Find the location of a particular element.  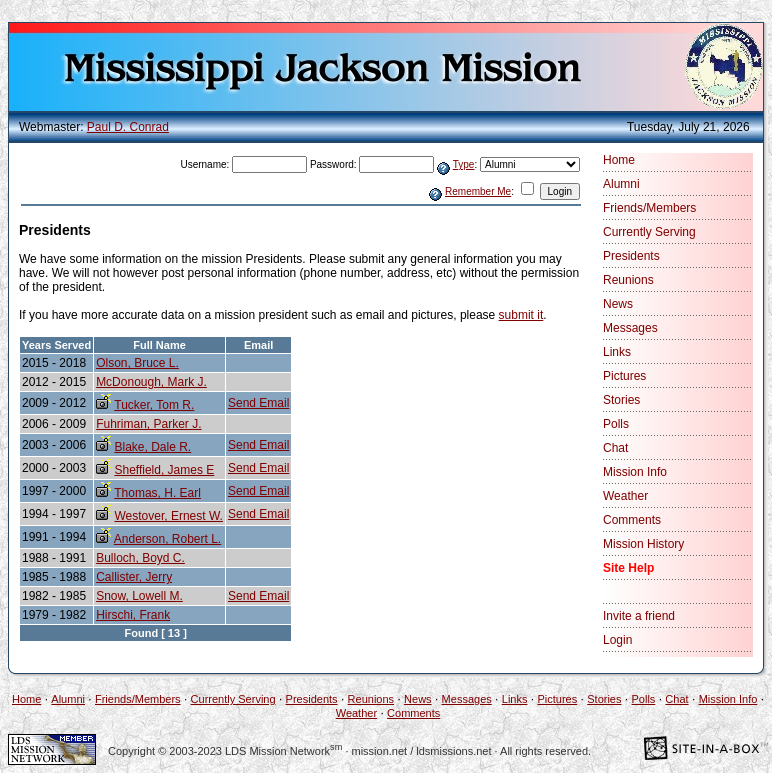

Polls is located at coordinates (616, 424).